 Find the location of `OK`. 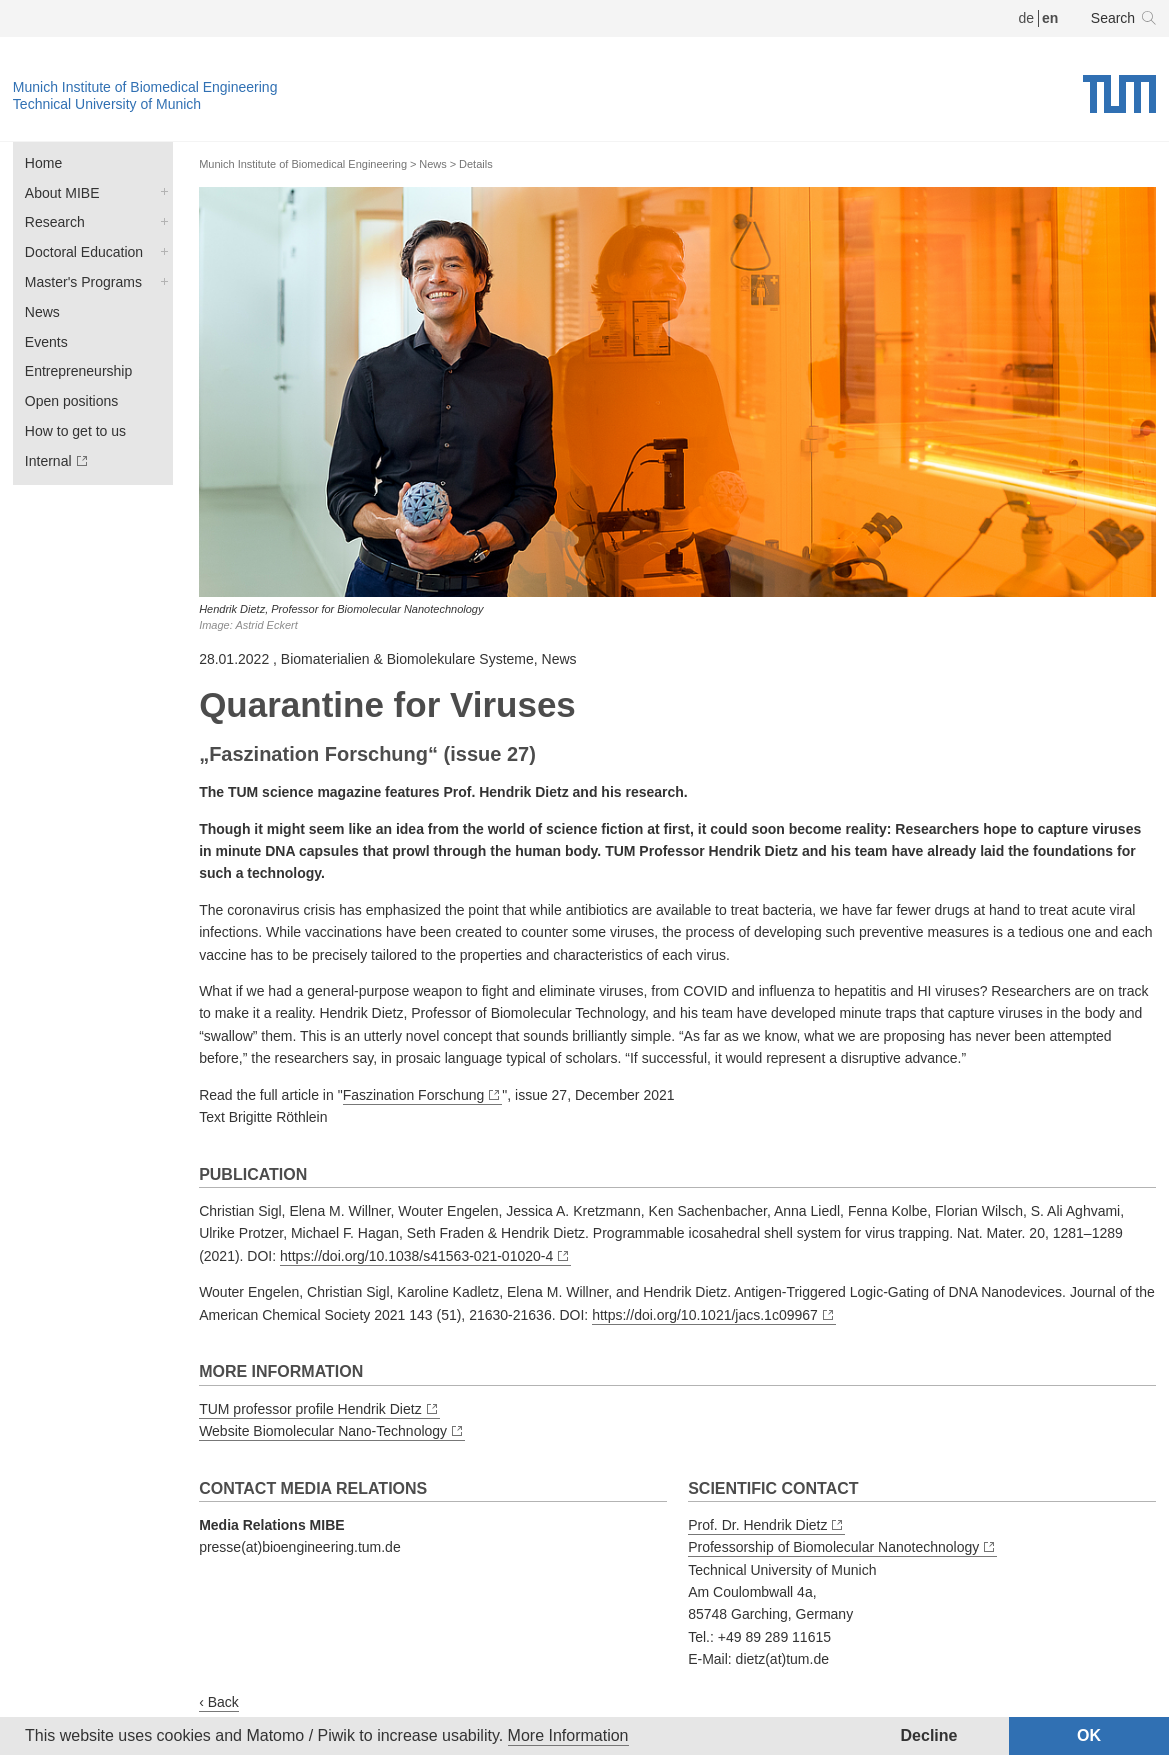

OK is located at coordinates (1089, 1735).